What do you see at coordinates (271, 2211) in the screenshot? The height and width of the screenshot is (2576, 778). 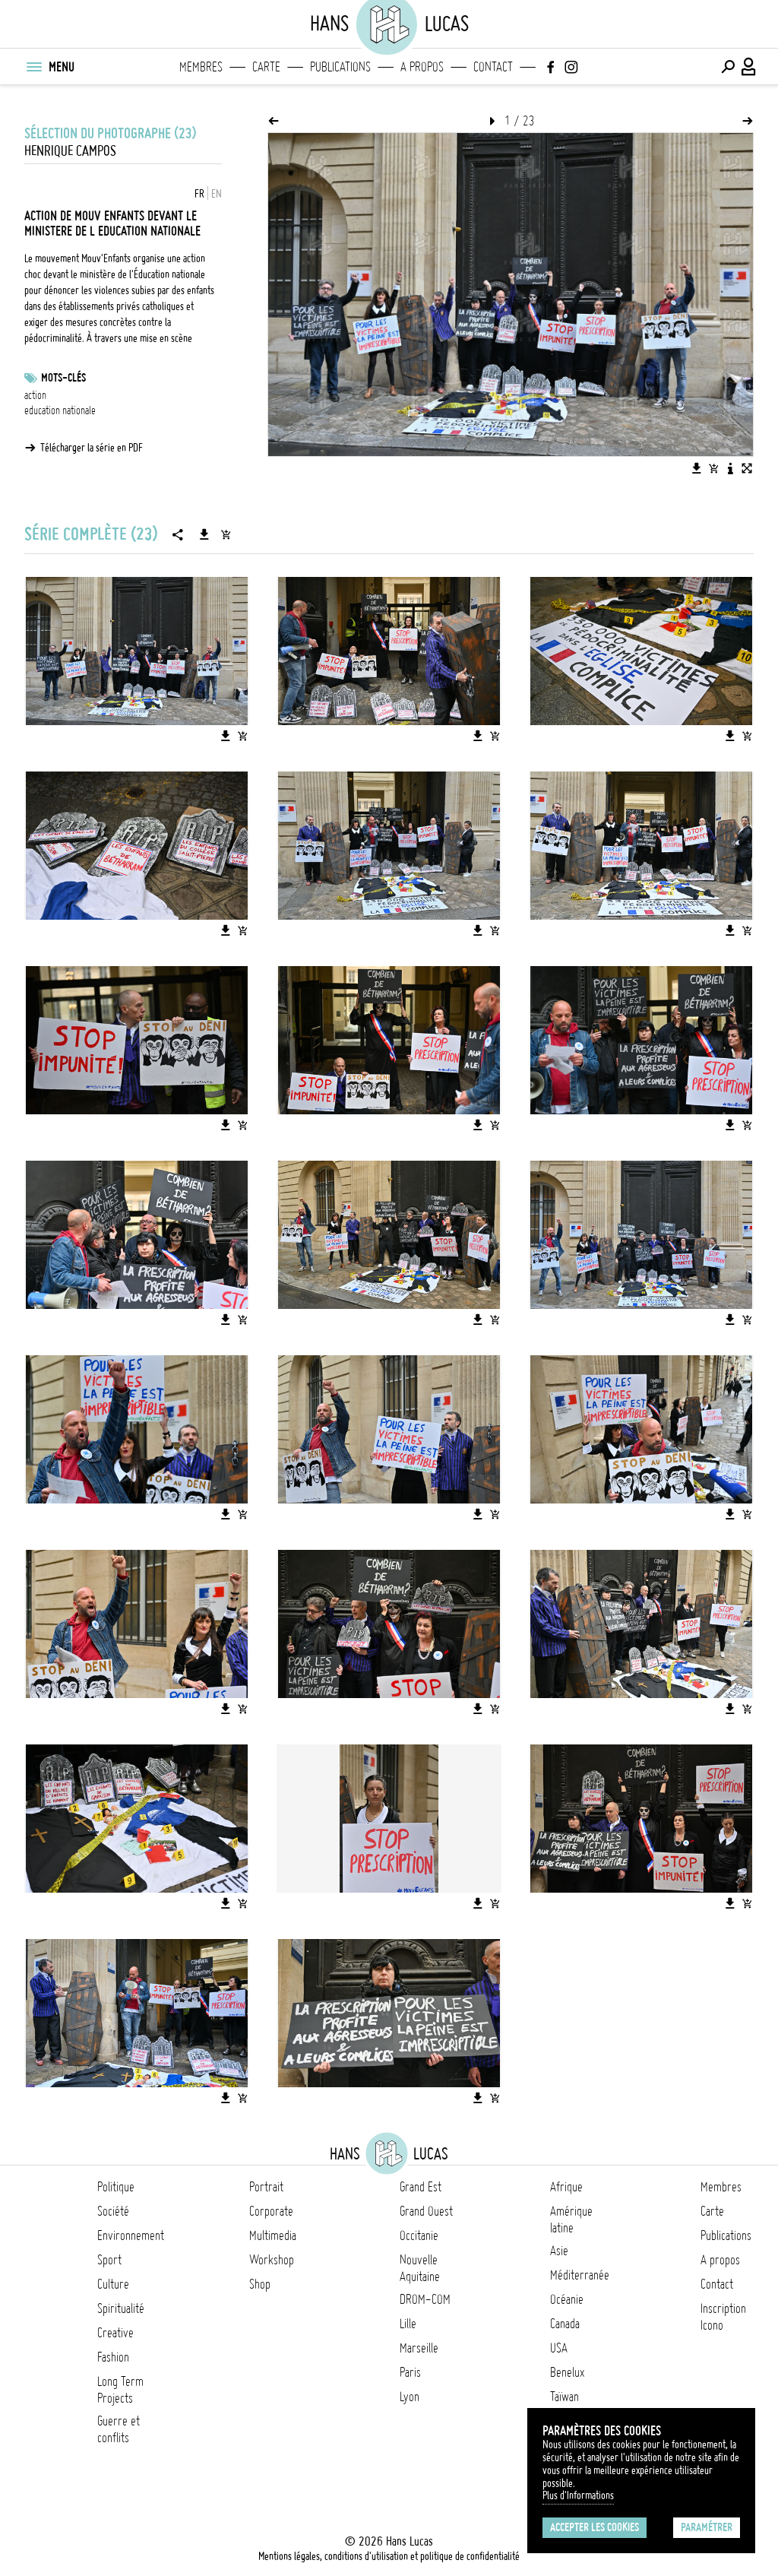 I see `Corporate` at bounding box center [271, 2211].